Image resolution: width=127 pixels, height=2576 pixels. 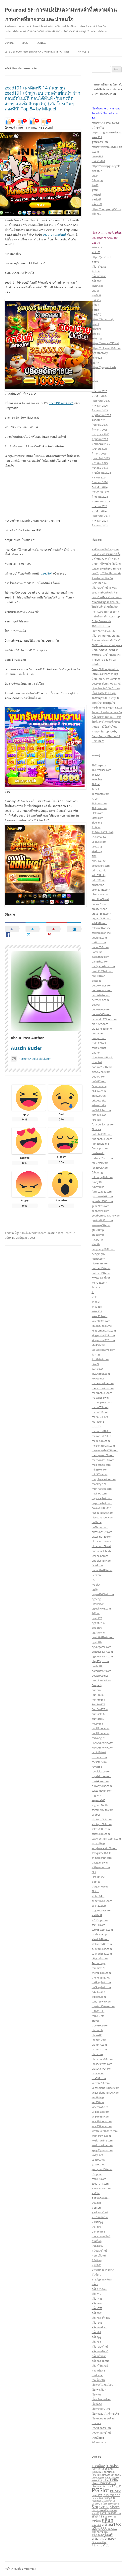 I want to click on du2477.com, so click(x=99, y=1076).